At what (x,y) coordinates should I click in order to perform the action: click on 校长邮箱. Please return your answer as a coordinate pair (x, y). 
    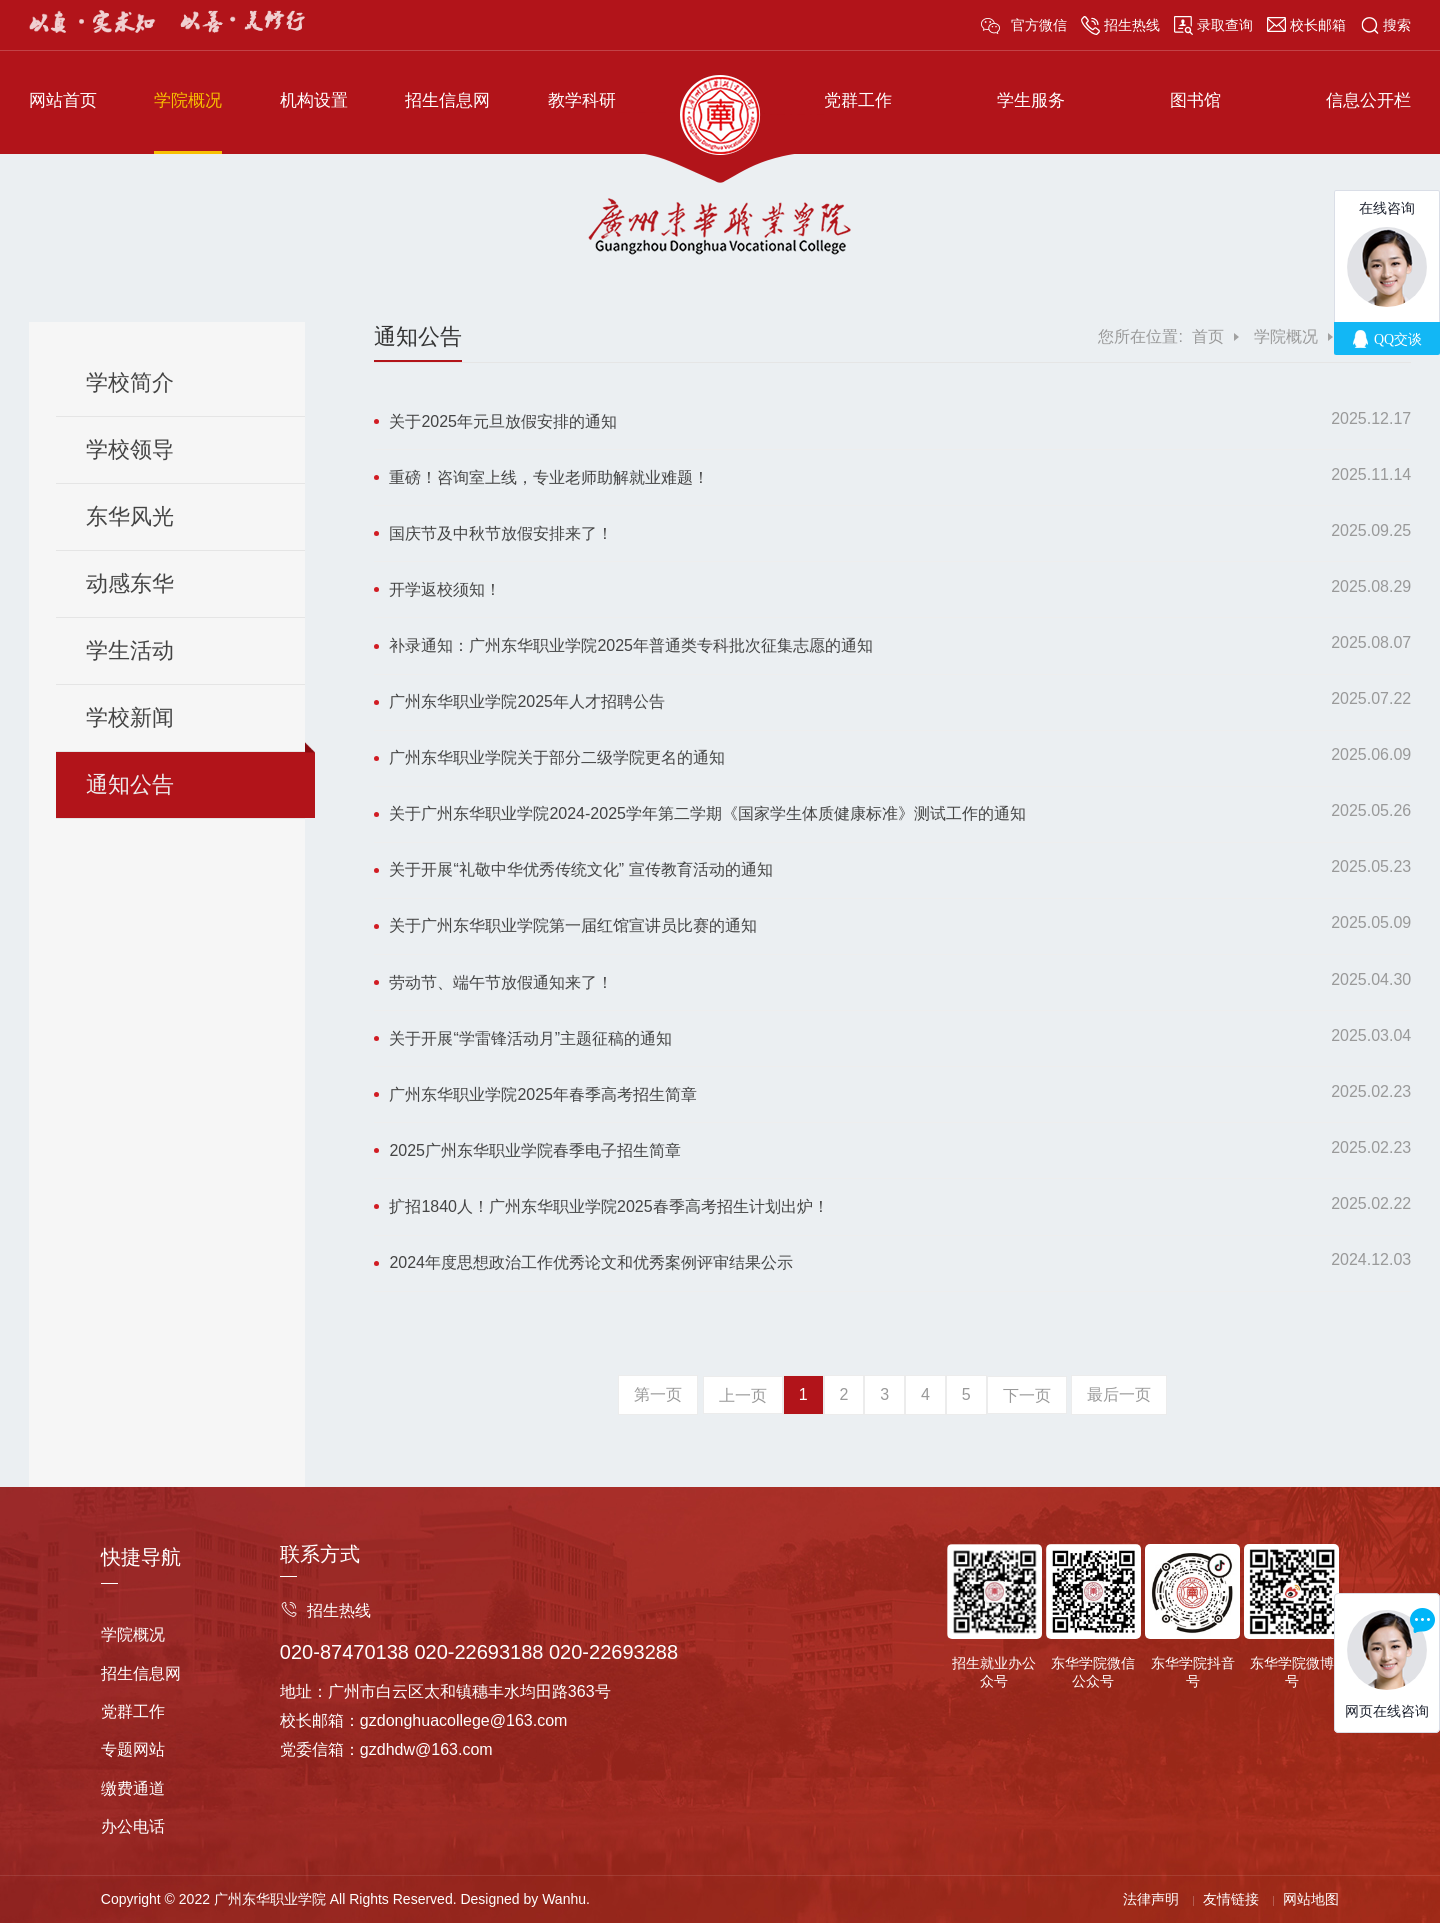
    Looking at the image, I should click on (1318, 25).